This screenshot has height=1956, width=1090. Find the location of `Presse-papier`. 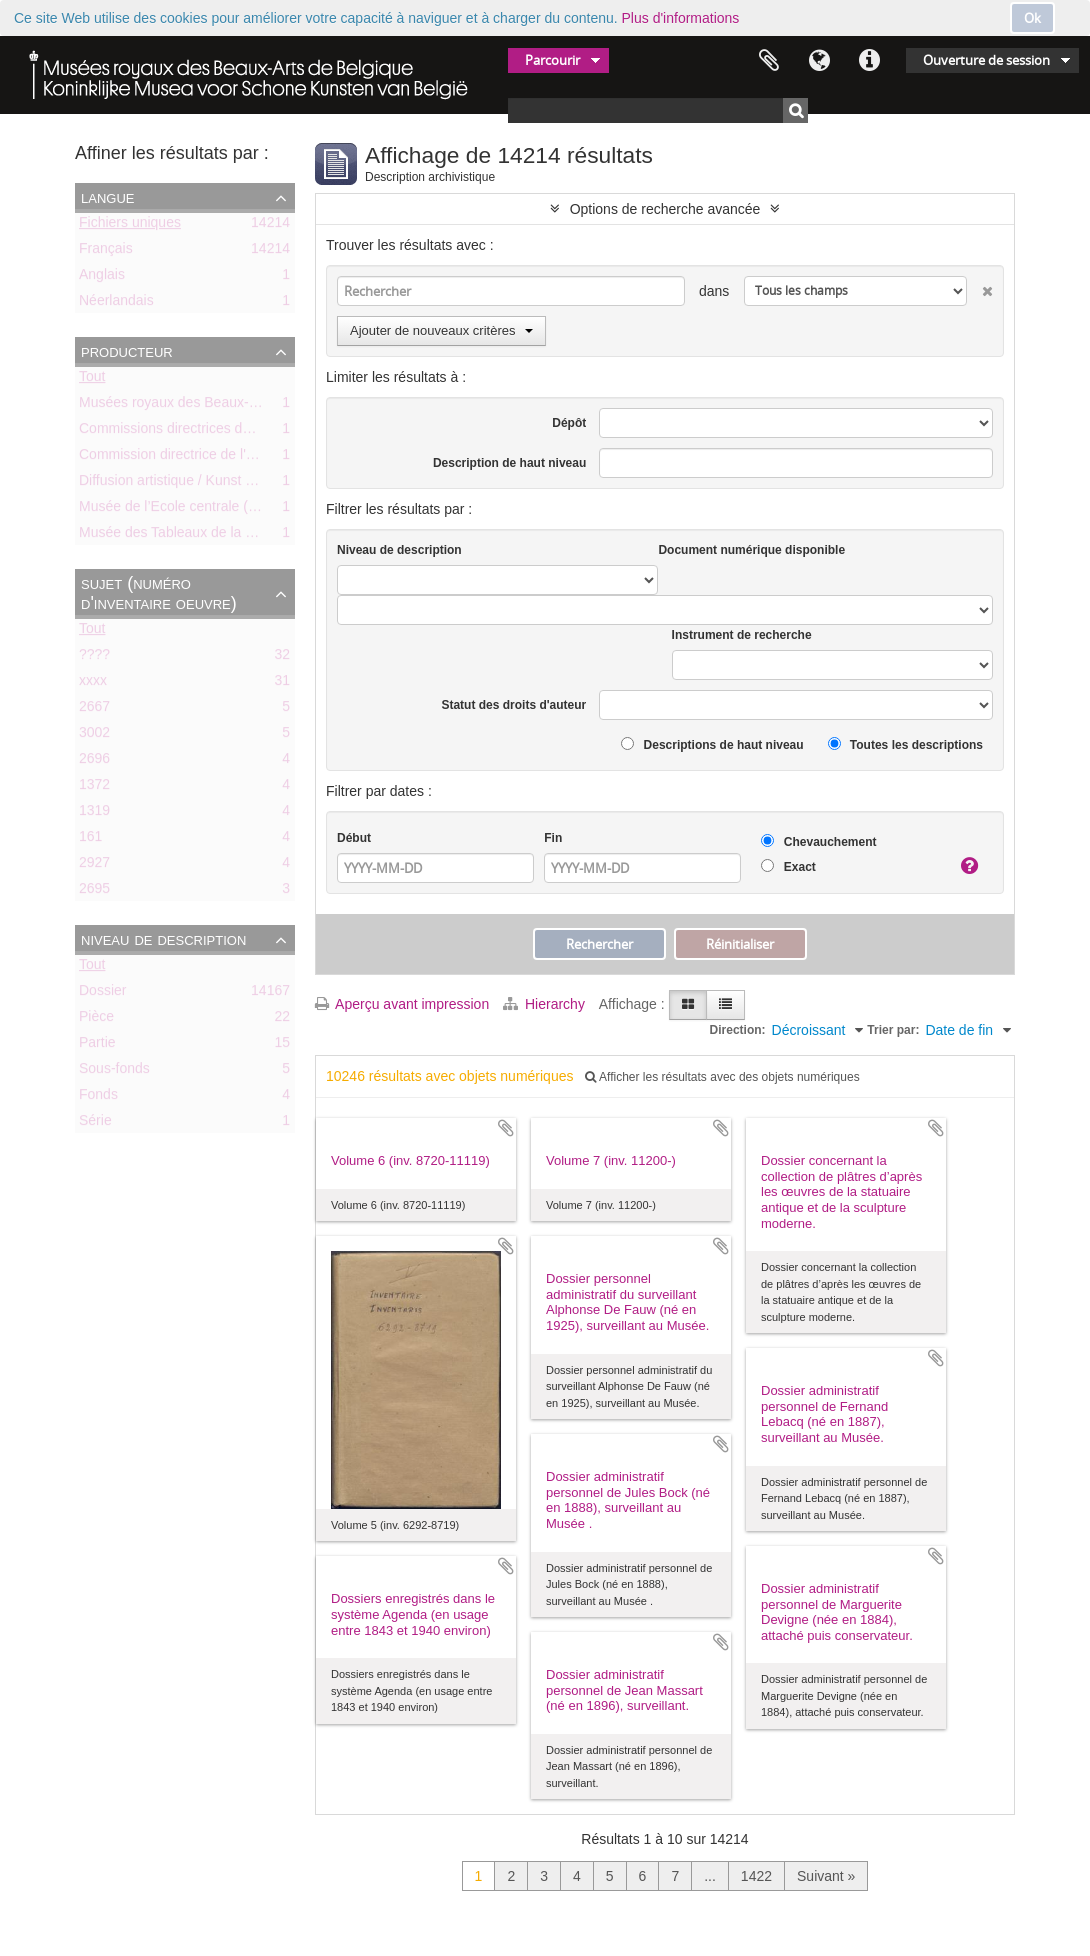

Presse-papier is located at coordinates (769, 61).